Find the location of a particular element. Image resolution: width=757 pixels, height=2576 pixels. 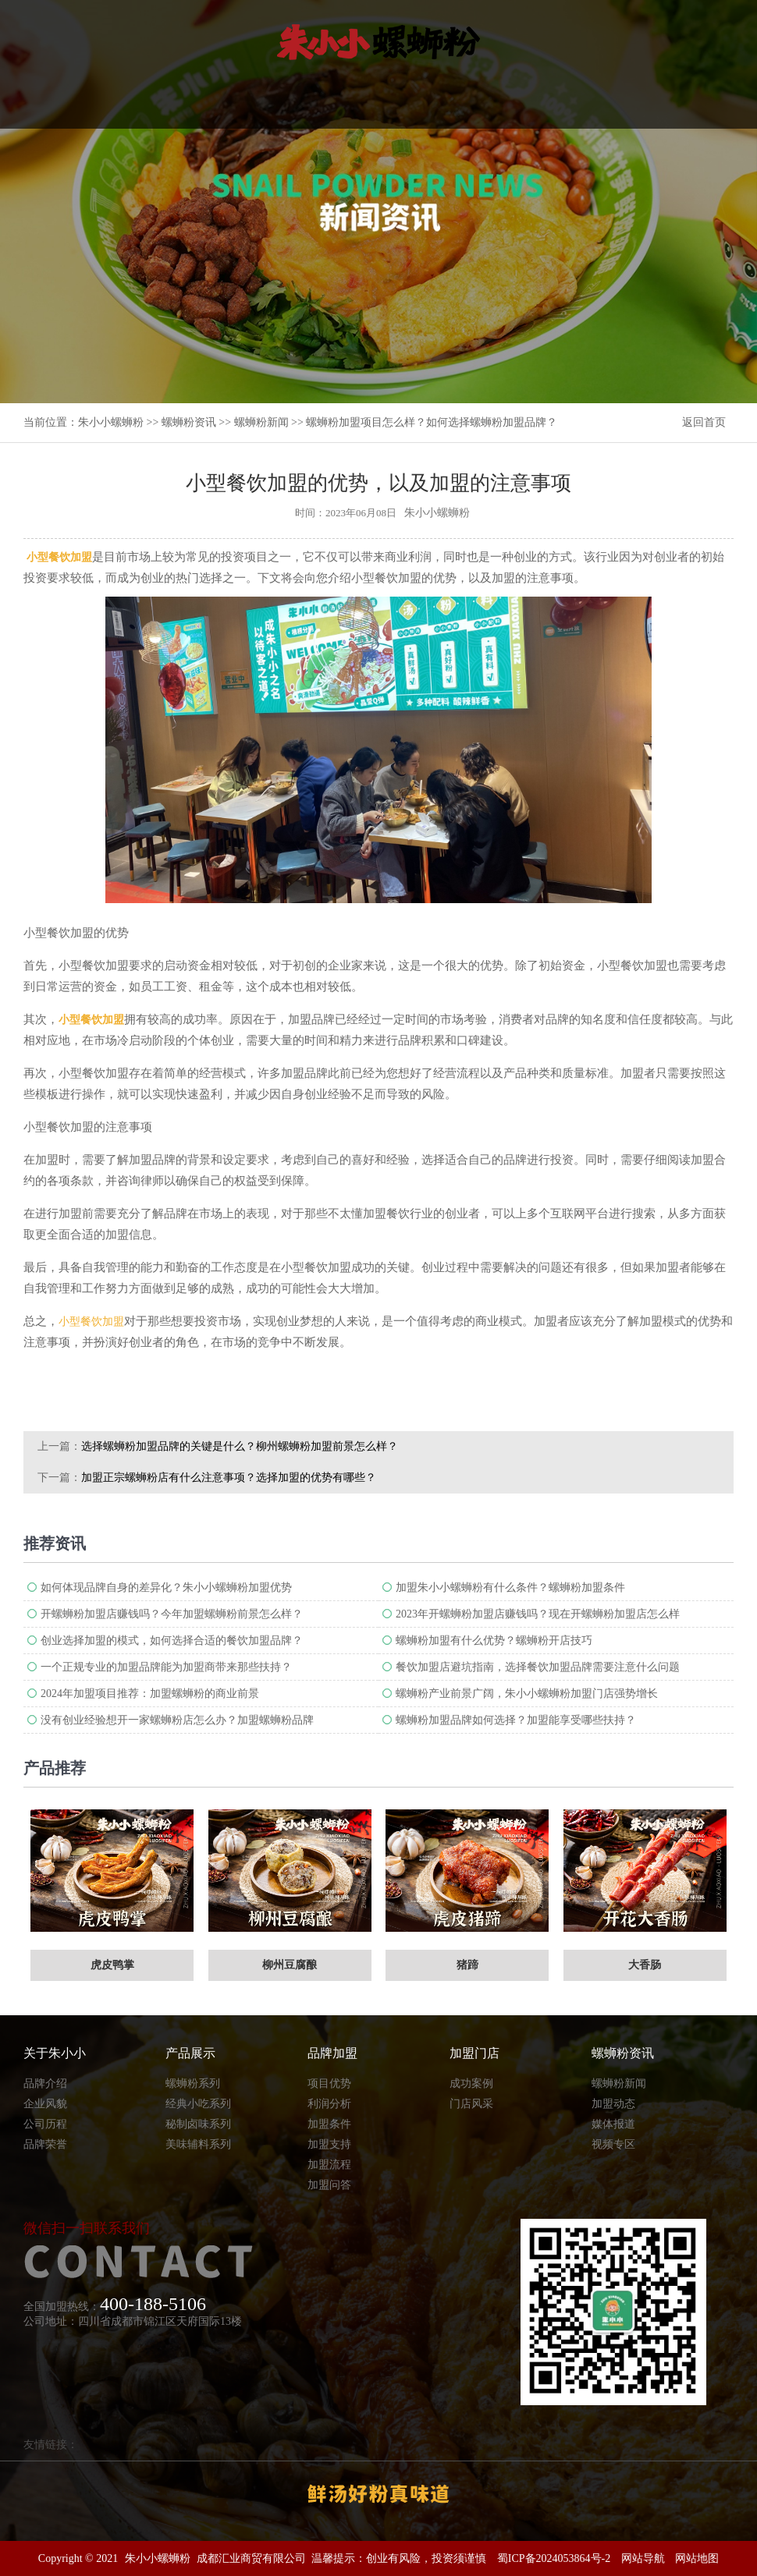

项目优势 is located at coordinates (329, 2083).